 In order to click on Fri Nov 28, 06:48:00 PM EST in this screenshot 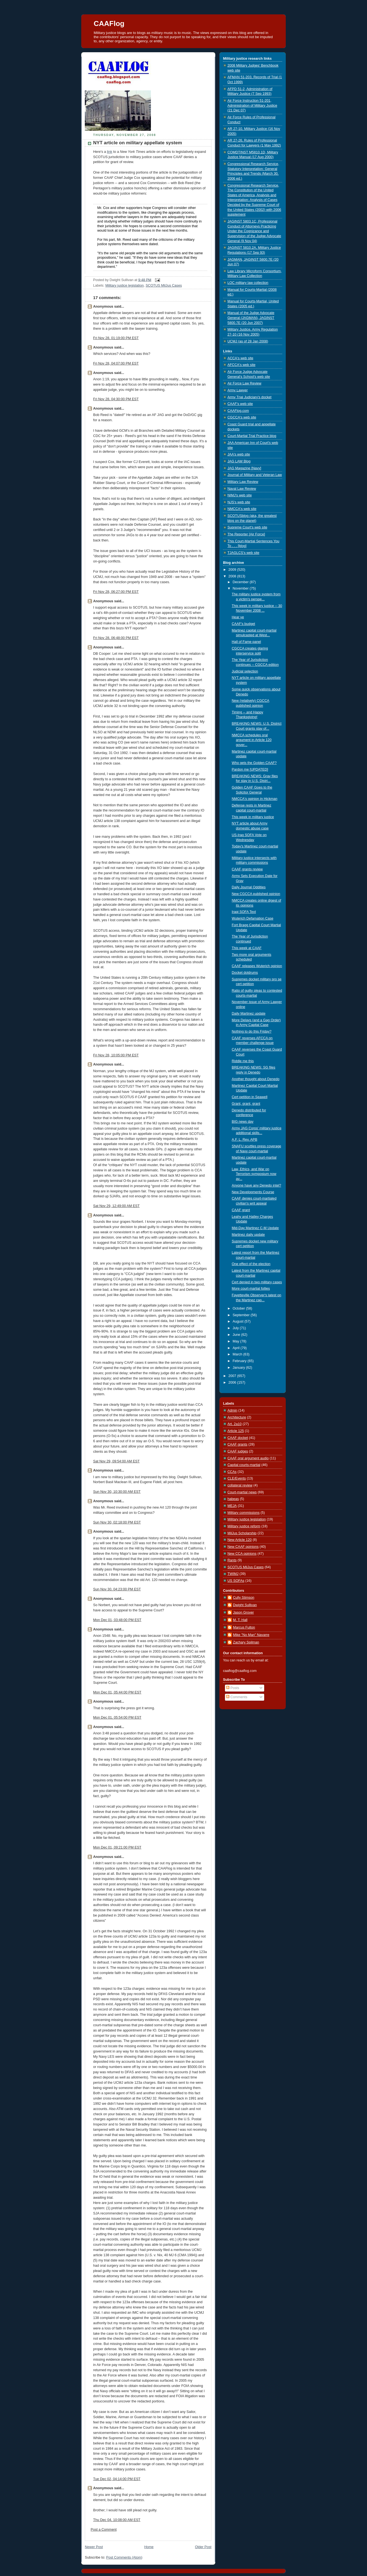, I will do `click(116, 638)`.